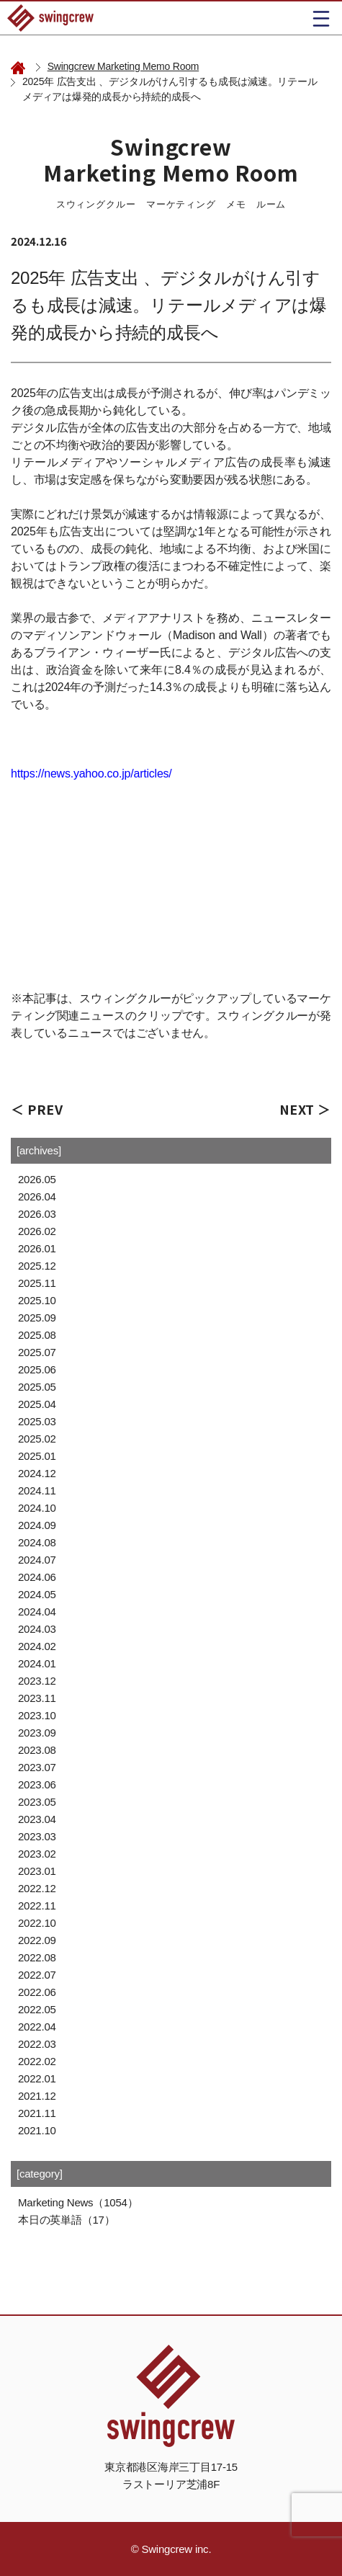  Describe the element at coordinates (37, 1508) in the screenshot. I see `2024.10` at that location.